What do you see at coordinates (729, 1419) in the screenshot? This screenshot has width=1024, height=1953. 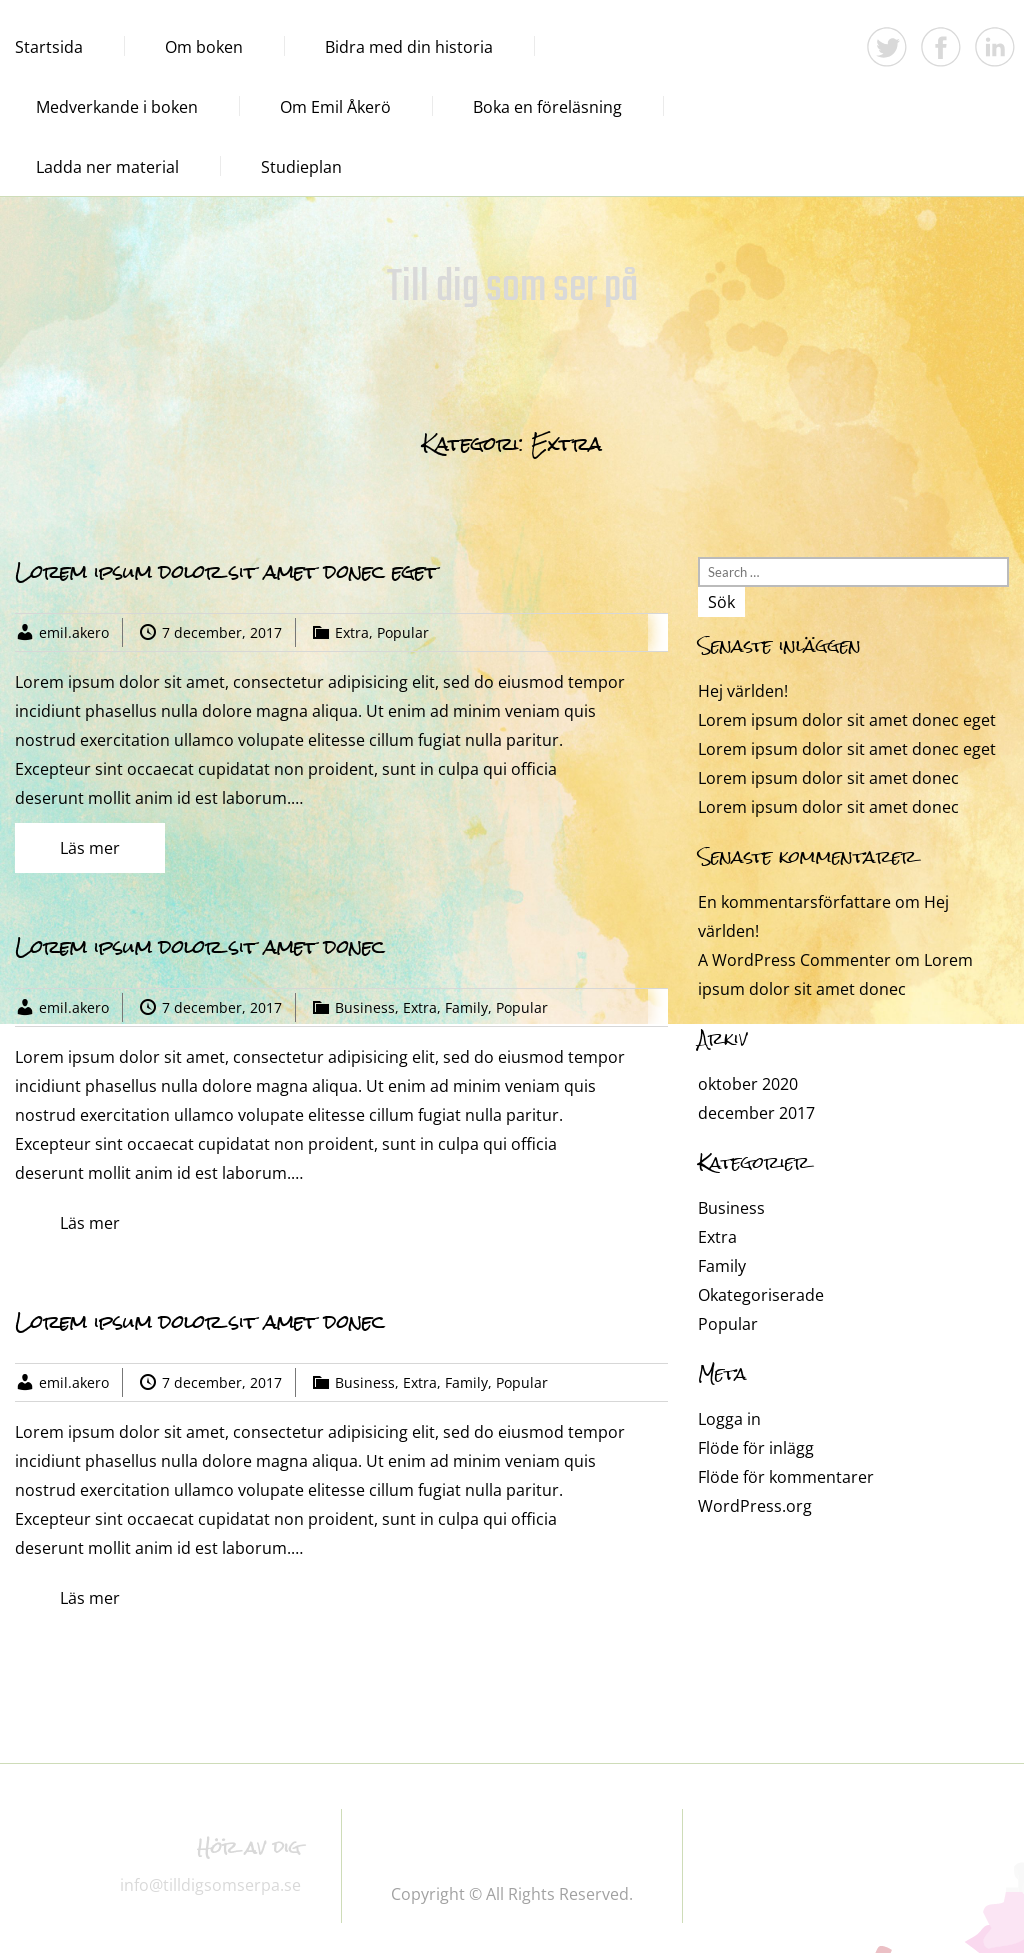 I see `Logga in` at bounding box center [729, 1419].